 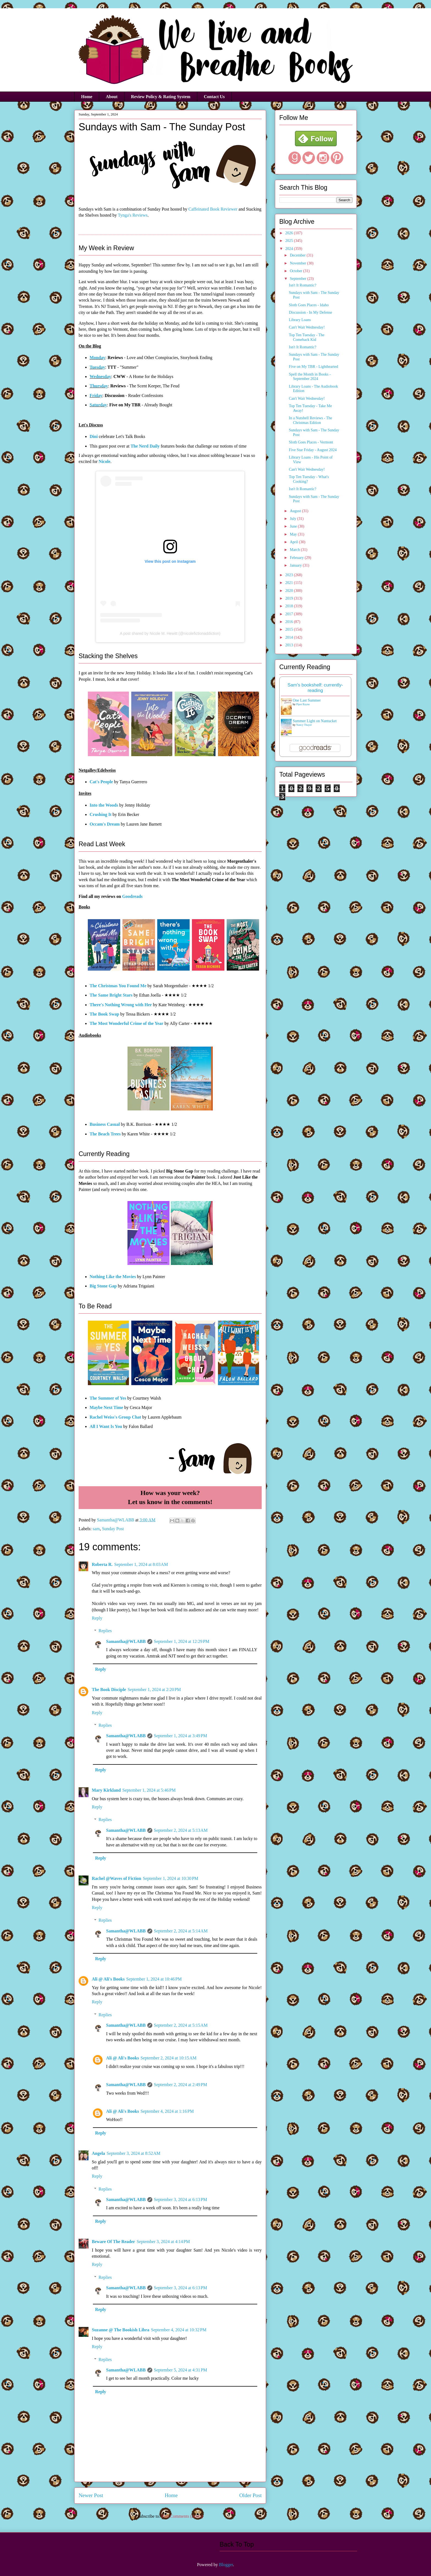 What do you see at coordinates (298, 279) in the screenshot?
I see `September` at bounding box center [298, 279].